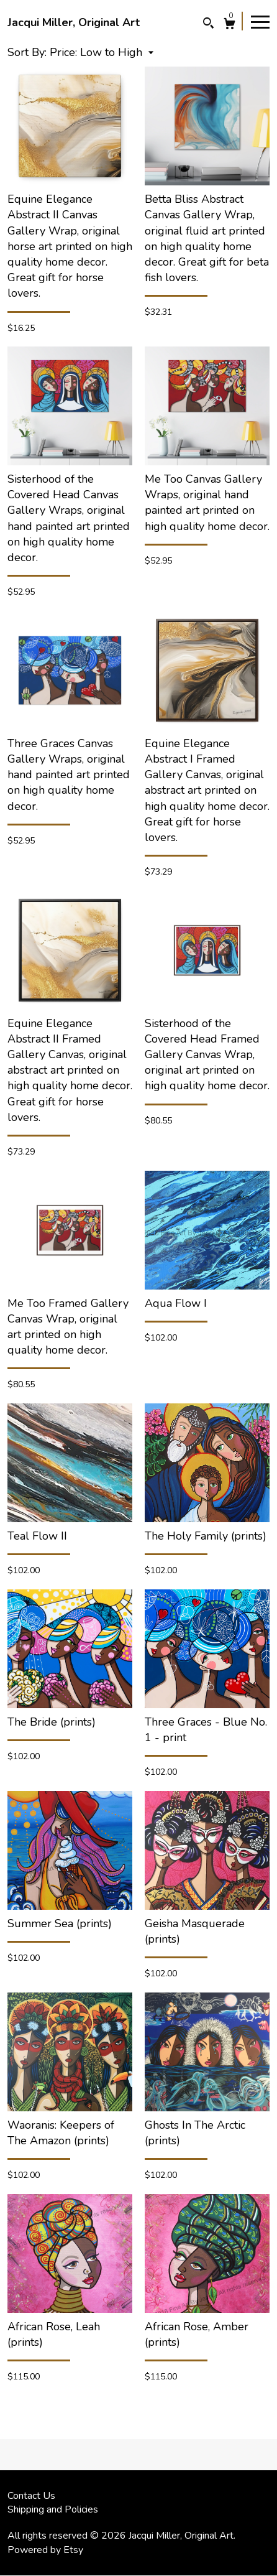  I want to click on Contact Us, so click(31, 2496).